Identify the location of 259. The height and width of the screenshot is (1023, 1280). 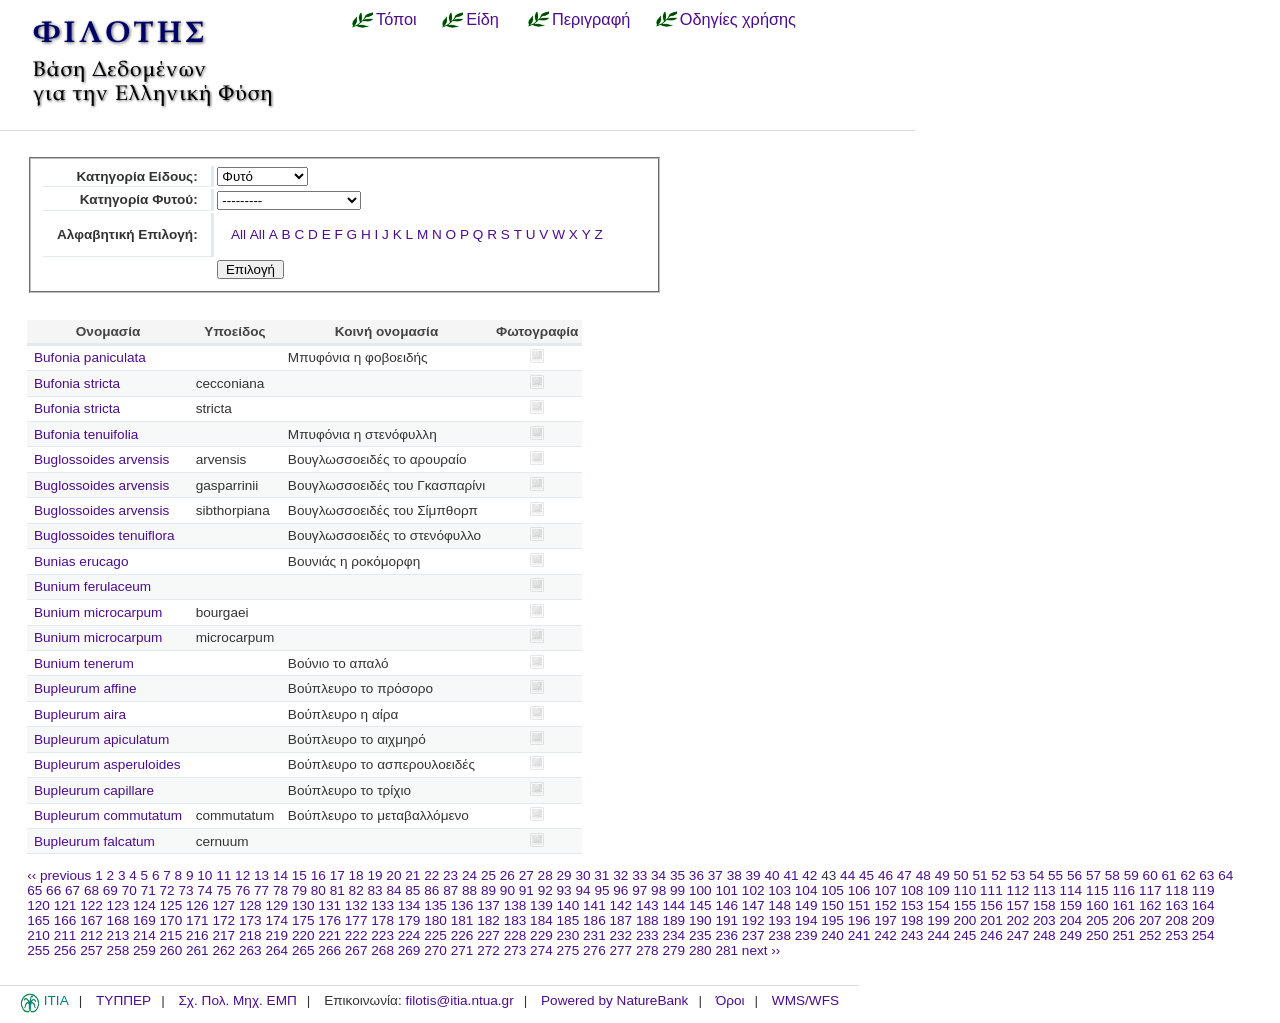
(144, 950).